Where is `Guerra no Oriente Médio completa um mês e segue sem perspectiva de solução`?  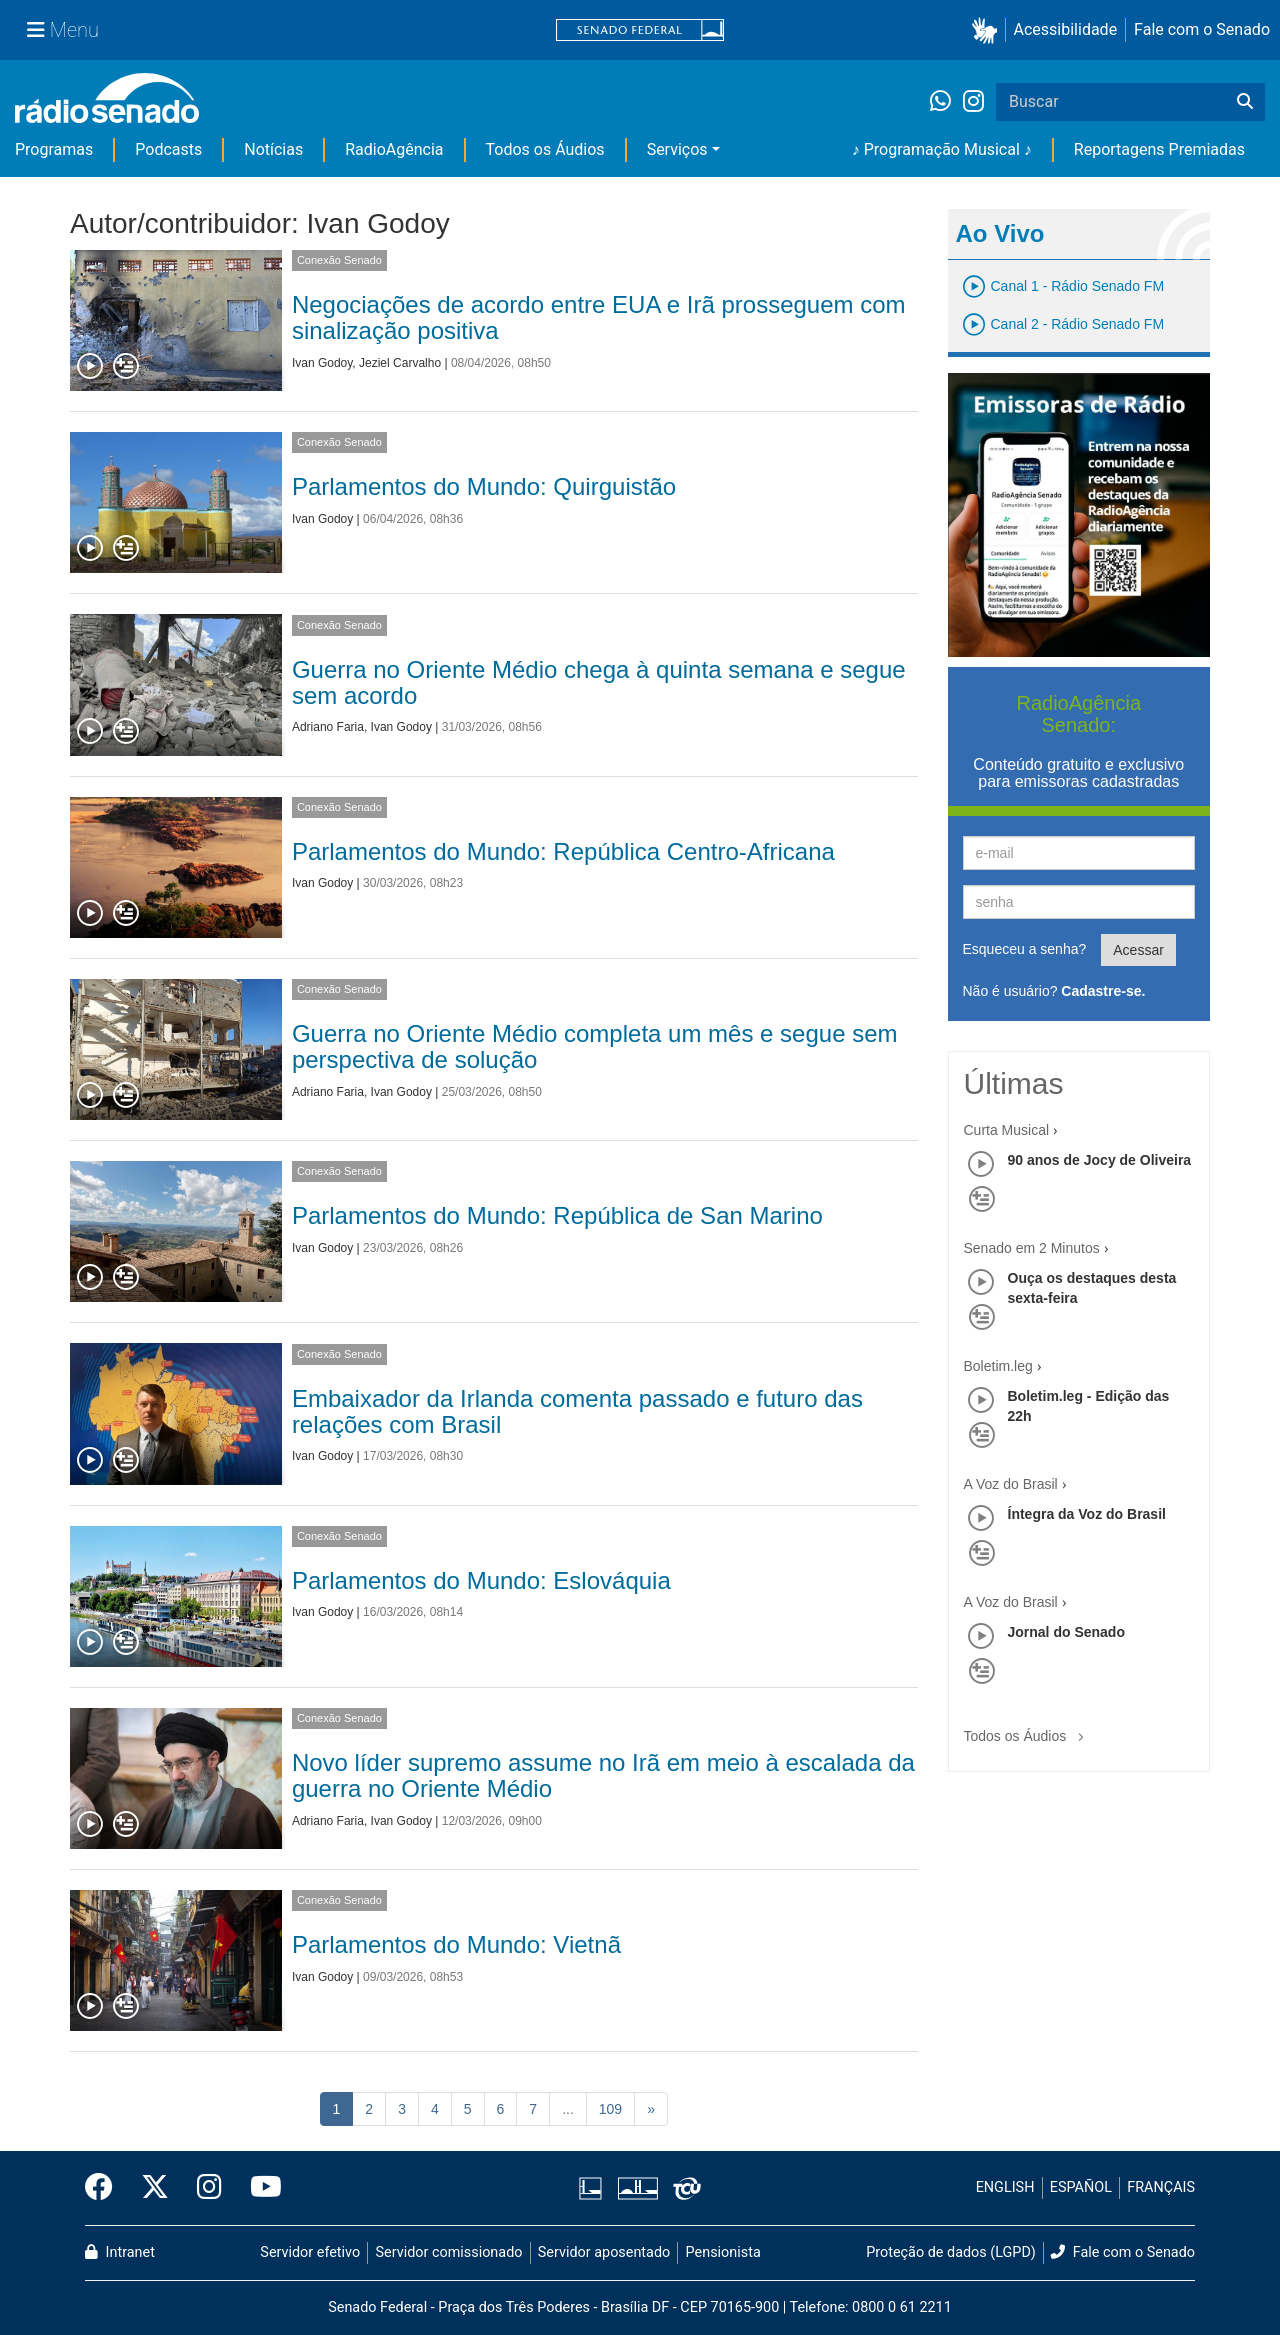
Guerra no Oriente Médio completa um mês e segue sem perspectiva de solução is located at coordinates (595, 1046).